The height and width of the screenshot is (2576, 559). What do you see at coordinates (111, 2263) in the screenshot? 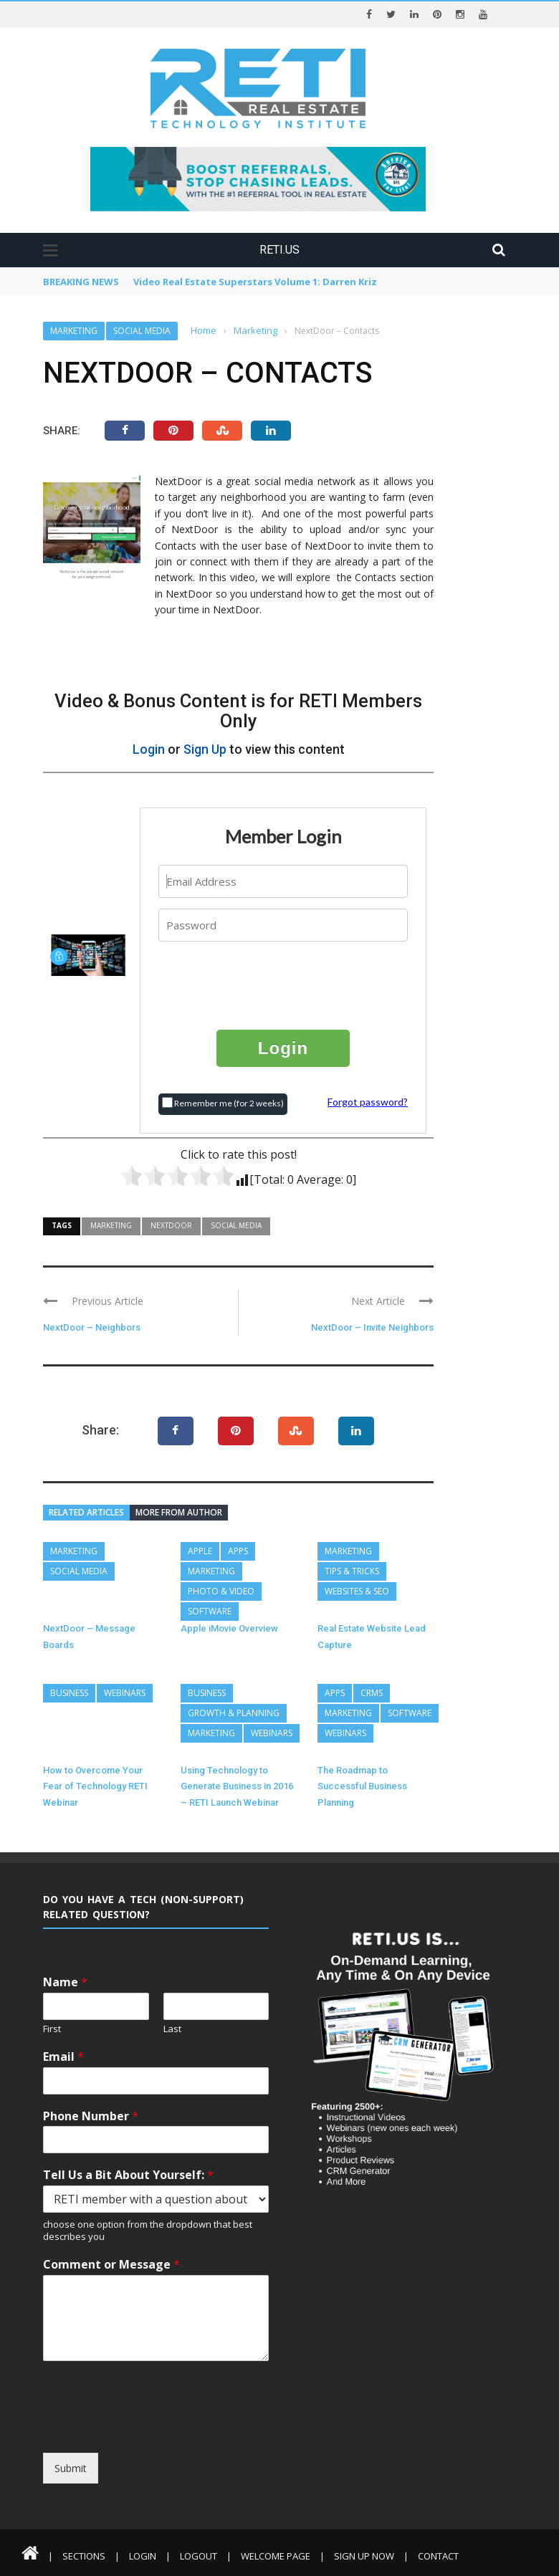
I see `Comment or Message` at bounding box center [111, 2263].